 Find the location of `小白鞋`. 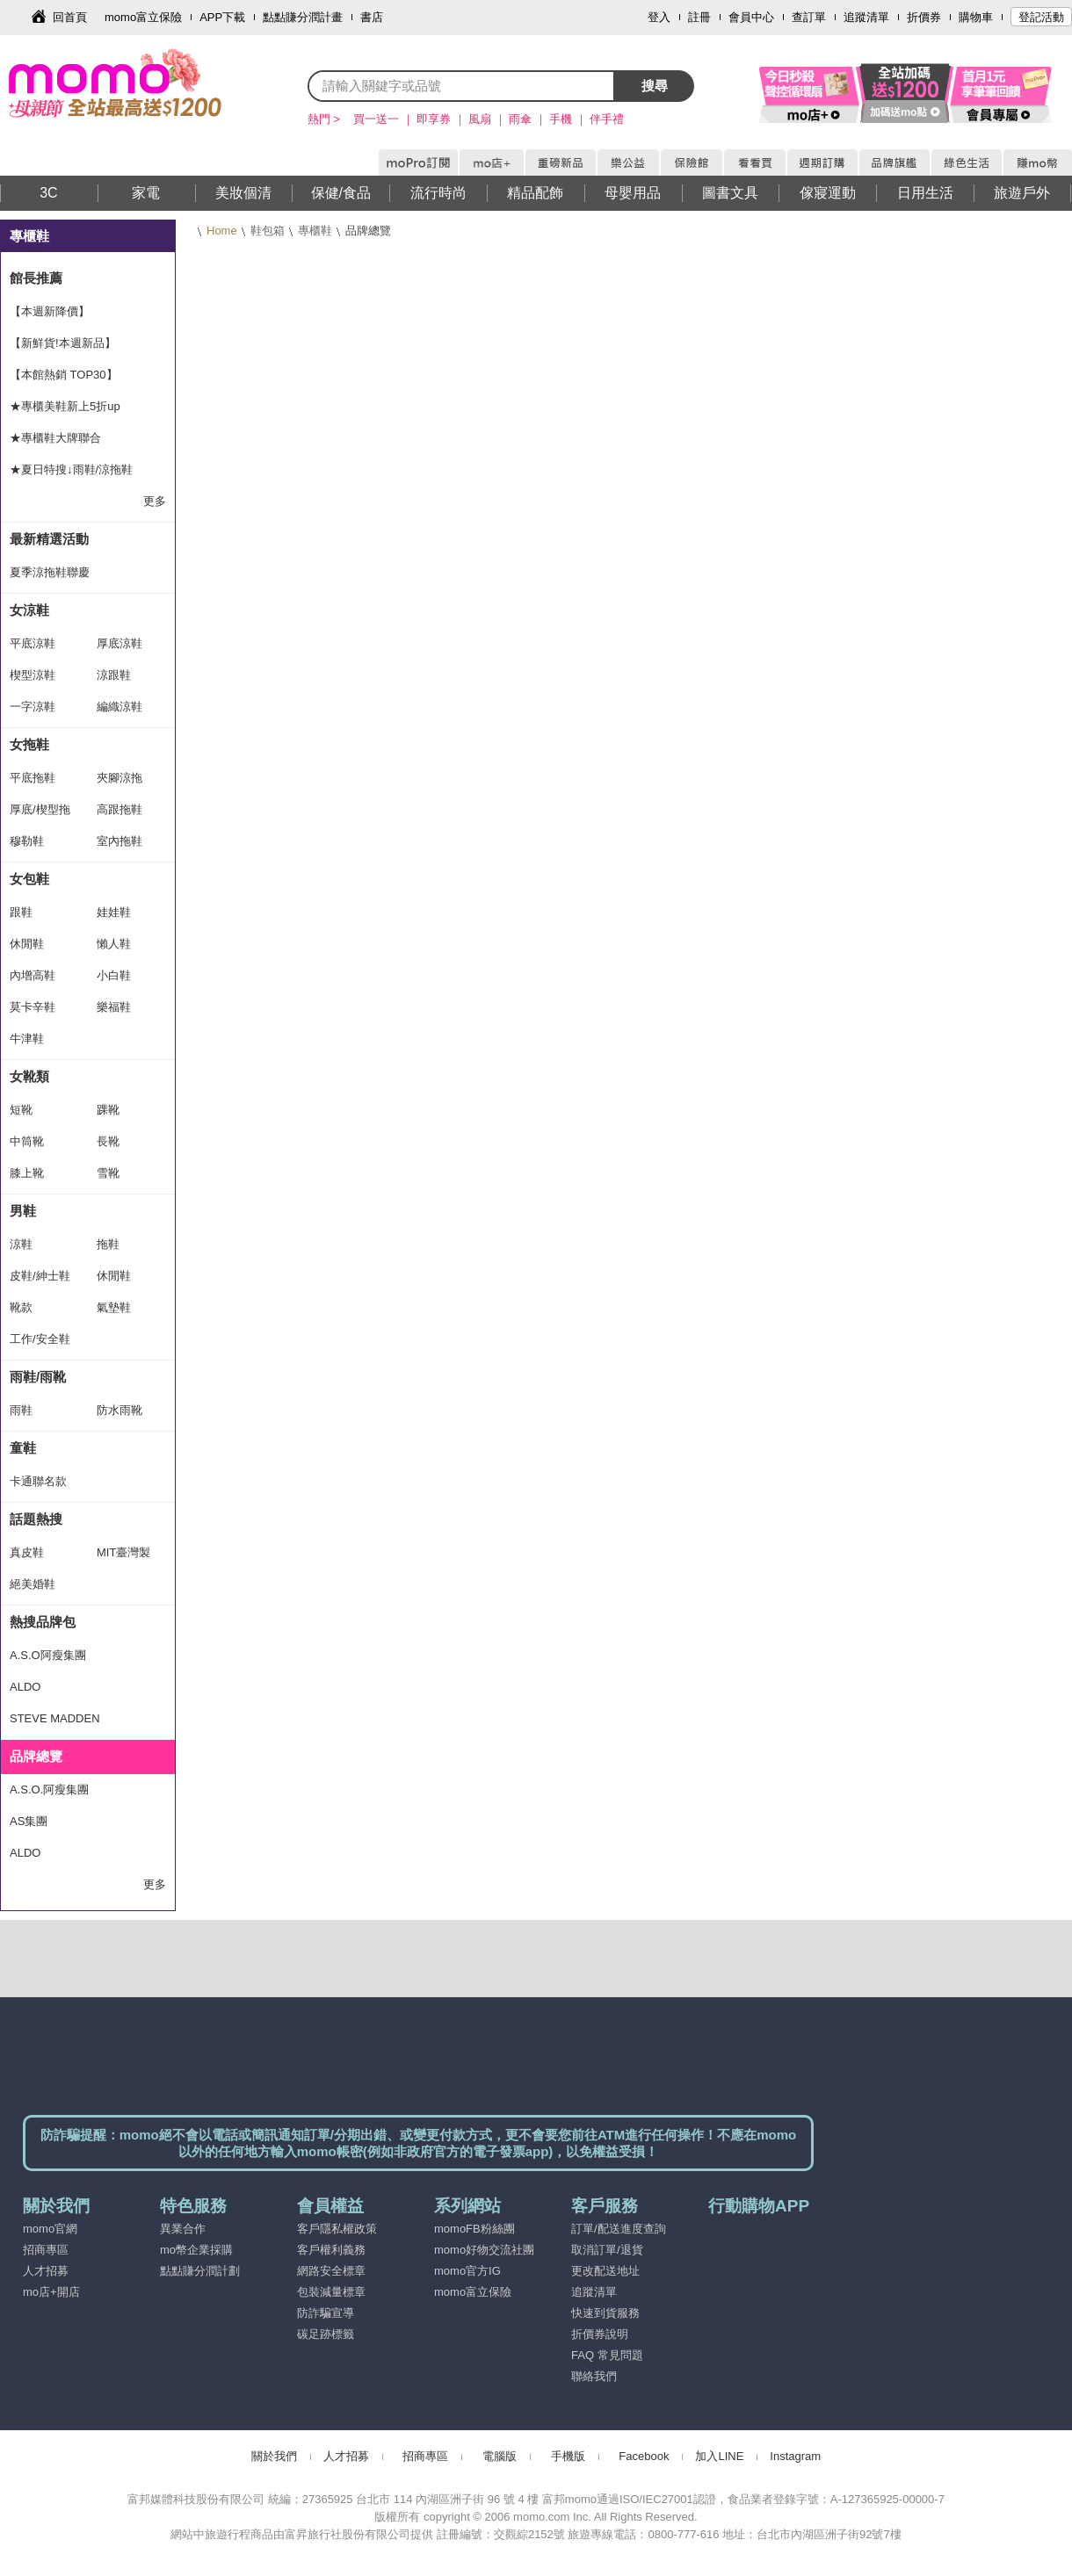

小白鞋 is located at coordinates (114, 975).